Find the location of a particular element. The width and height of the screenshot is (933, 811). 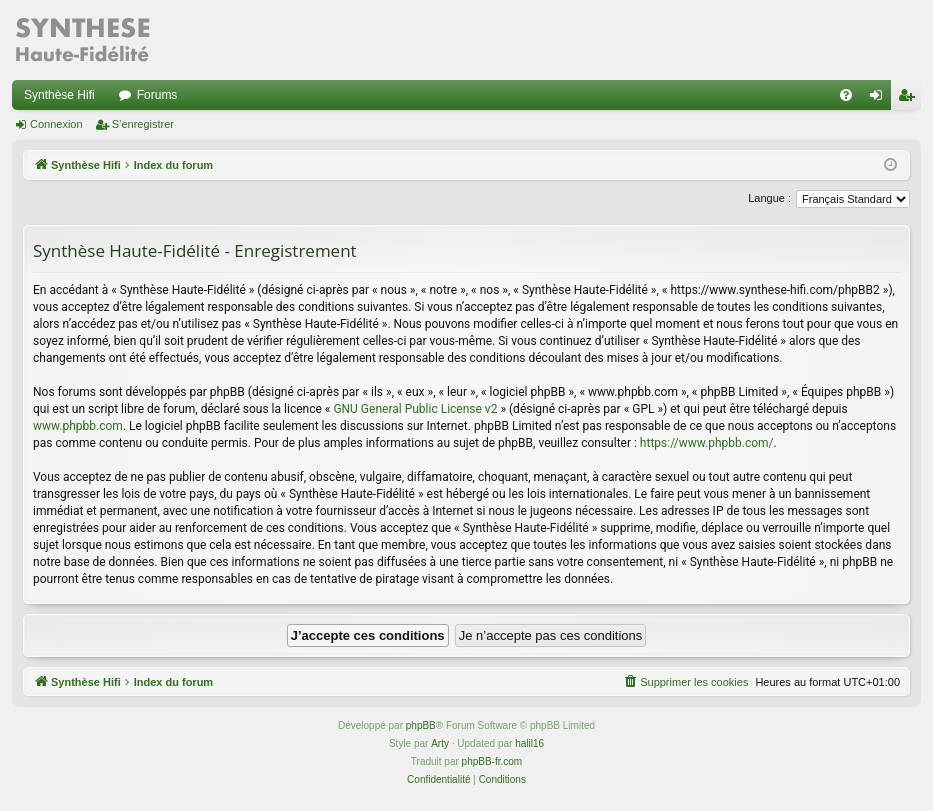

Synthèse Hifi is located at coordinates (59, 95).